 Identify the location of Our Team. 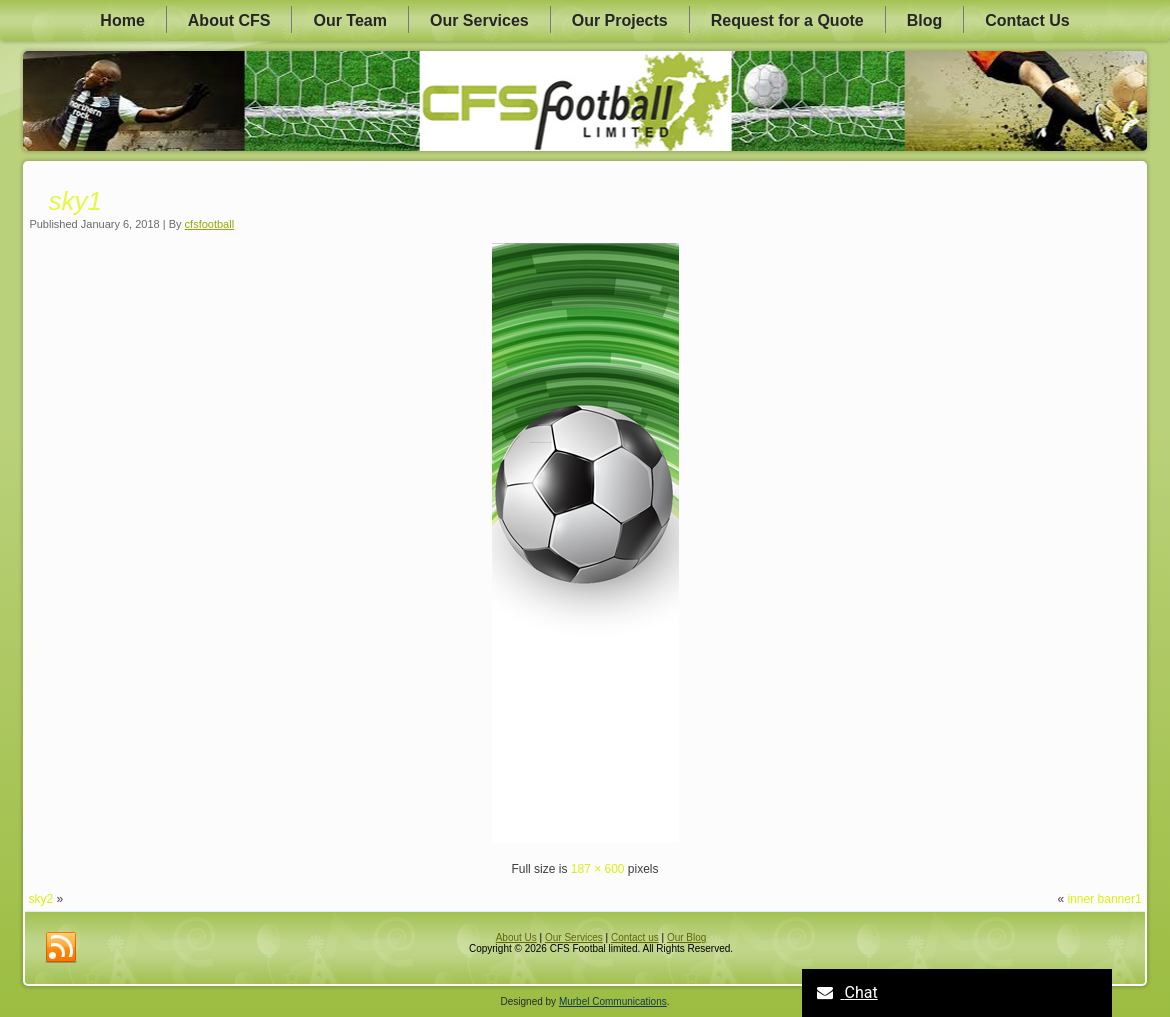
(350, 20).